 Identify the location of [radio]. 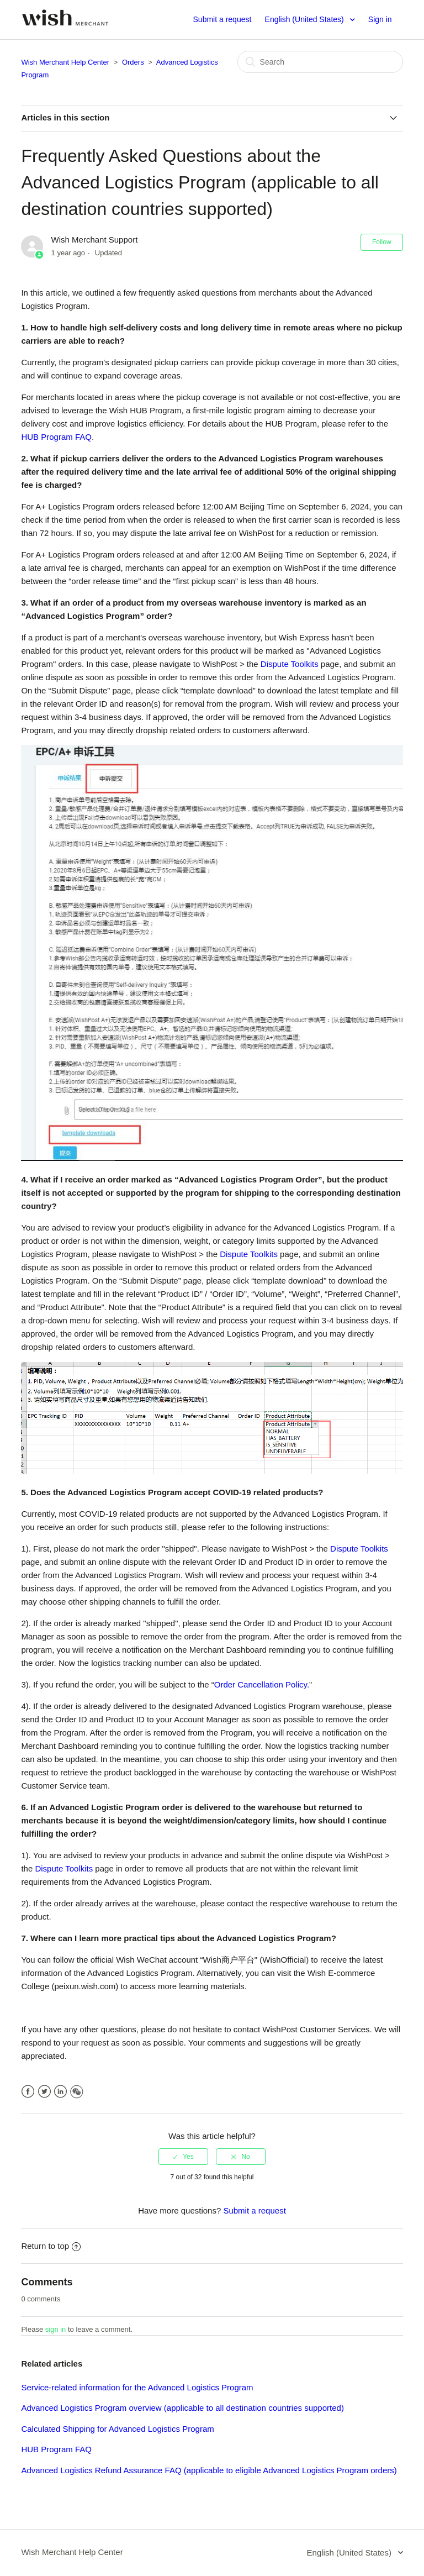
(183, 2156).